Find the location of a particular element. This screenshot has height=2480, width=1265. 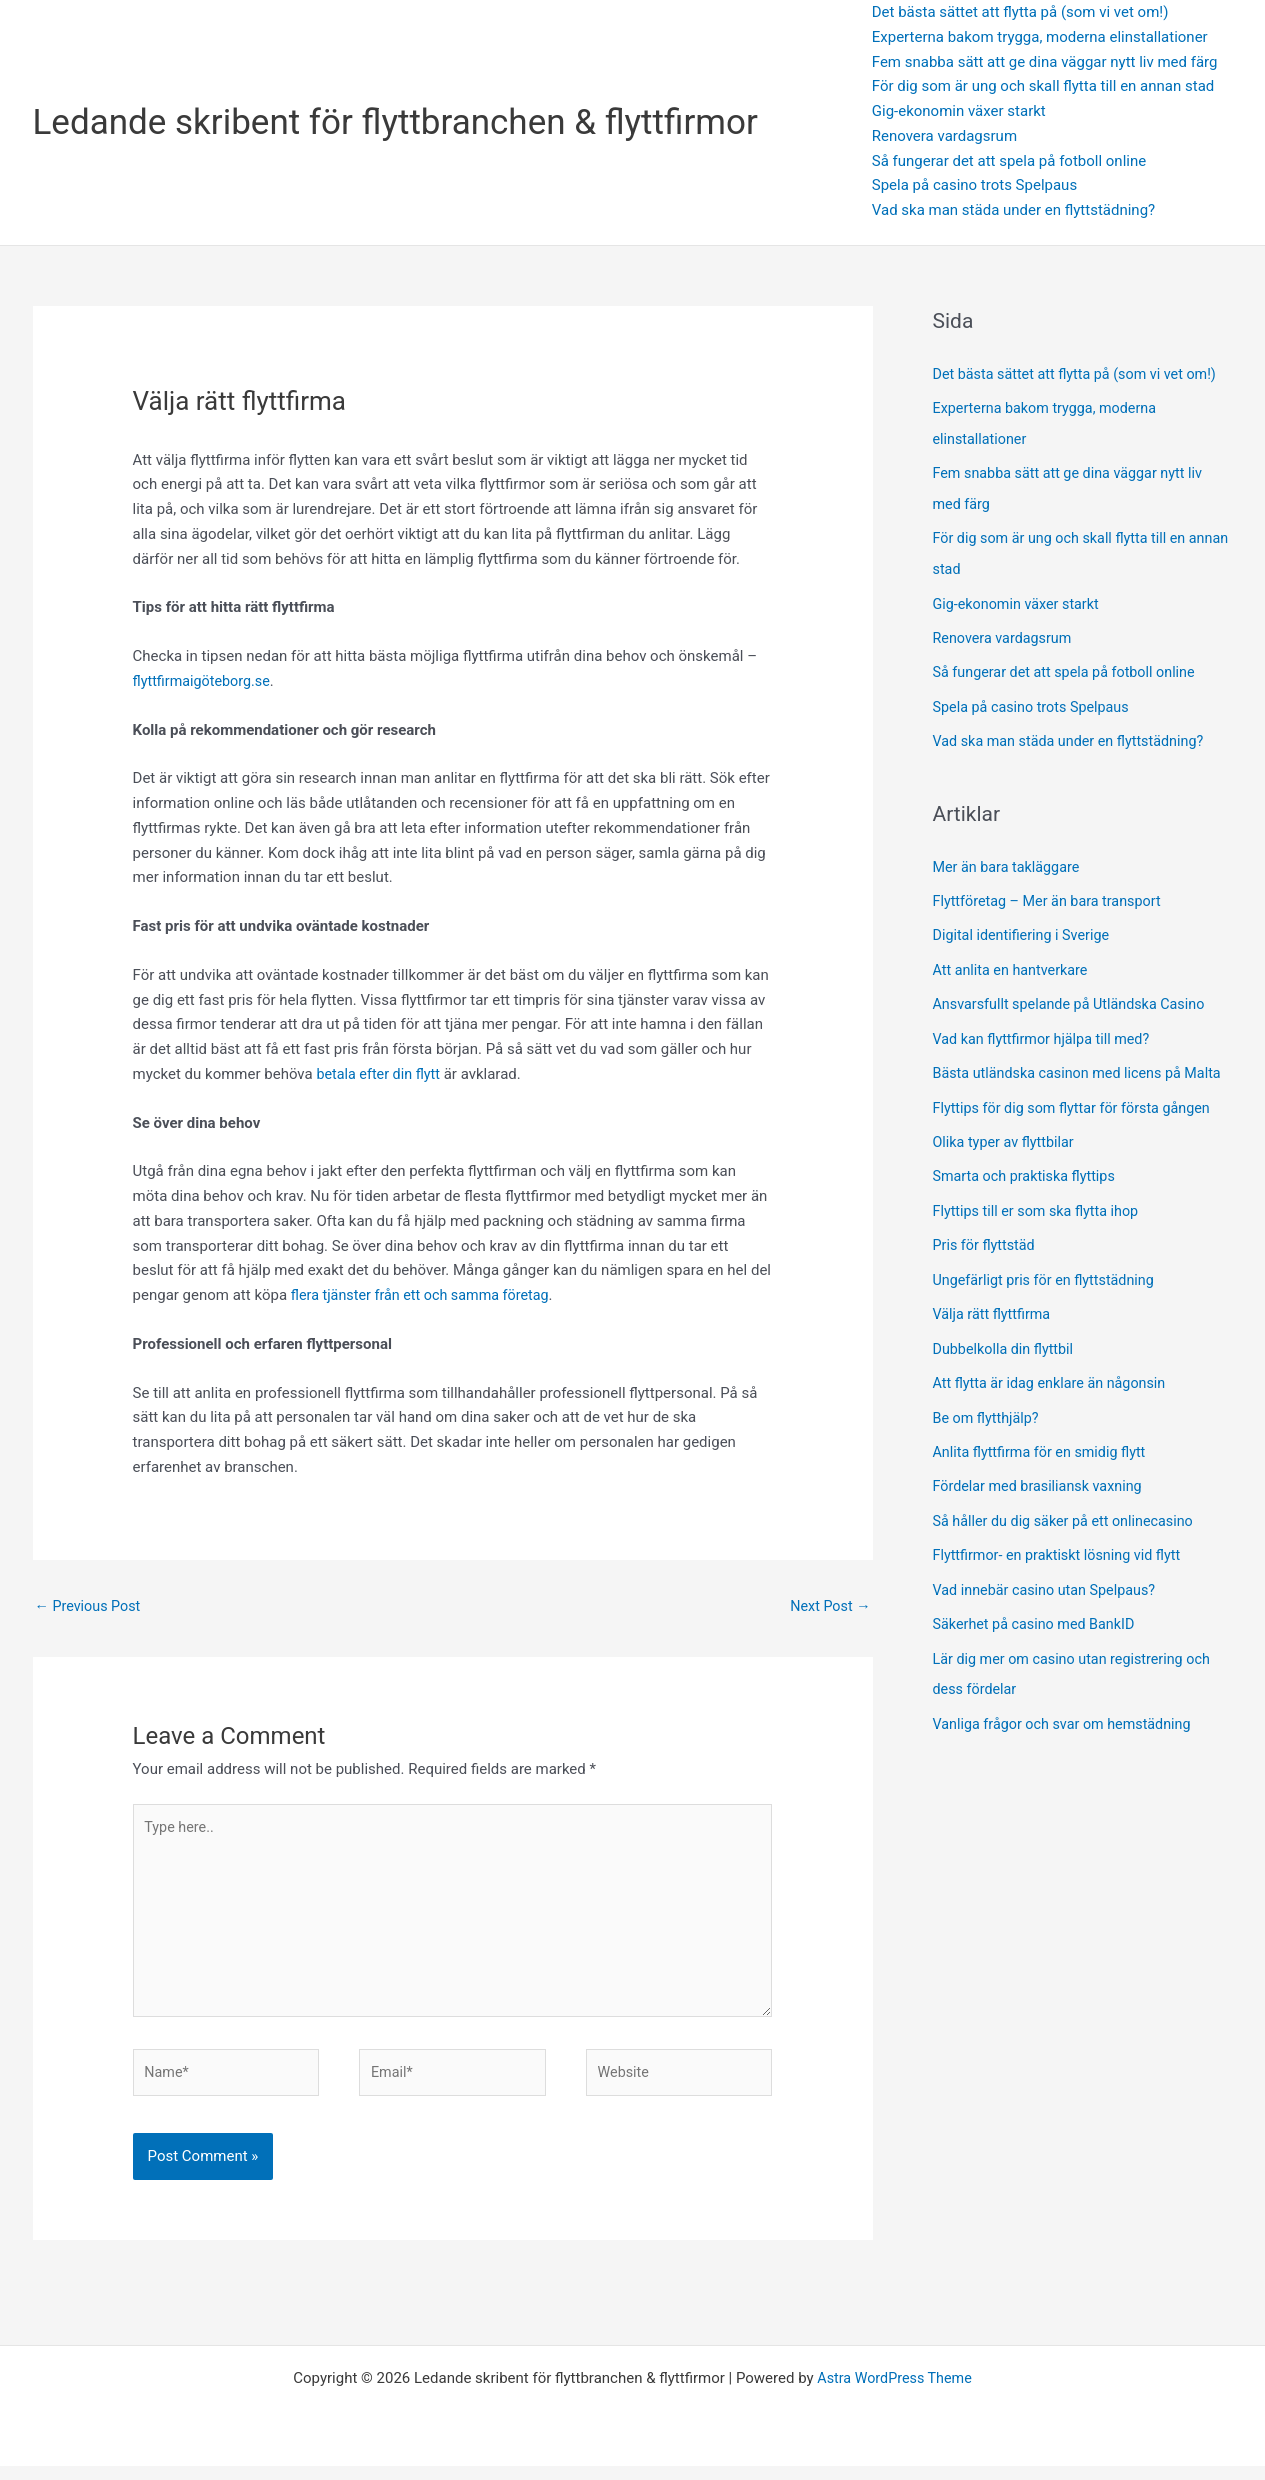

Ansvarsfullt spelande på Utländska Casino is located at coordinates (1075, 993).